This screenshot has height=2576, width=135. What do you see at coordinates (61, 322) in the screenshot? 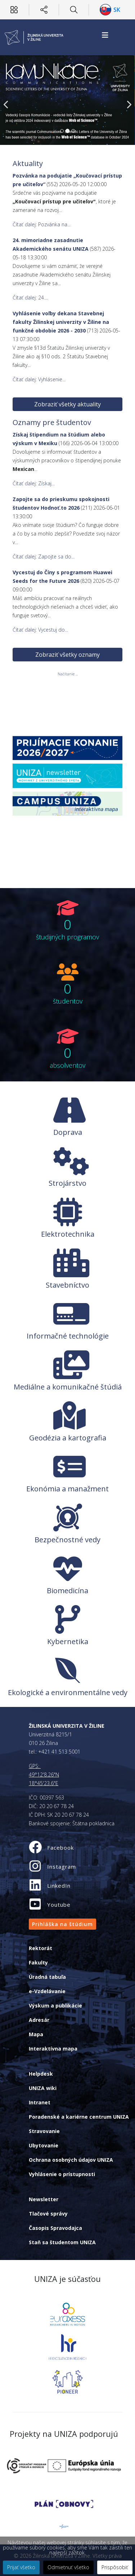
I see `Vyhlásenie voľby dekana Stavebnej fakulty Žilinskej univerzity v Žiline na funkčné obdobie 2026 - 2030` at bounding box center [61, 322].